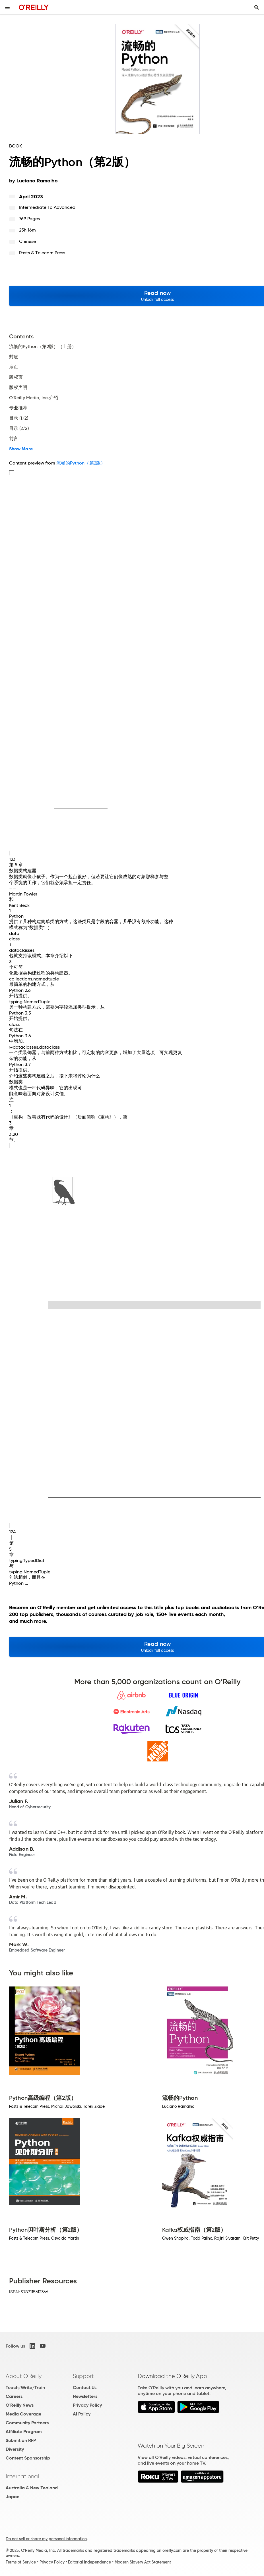 The height and width of the screenshot is (2576, 264). I want to click on [Toggle site menu], so click(7, 7).